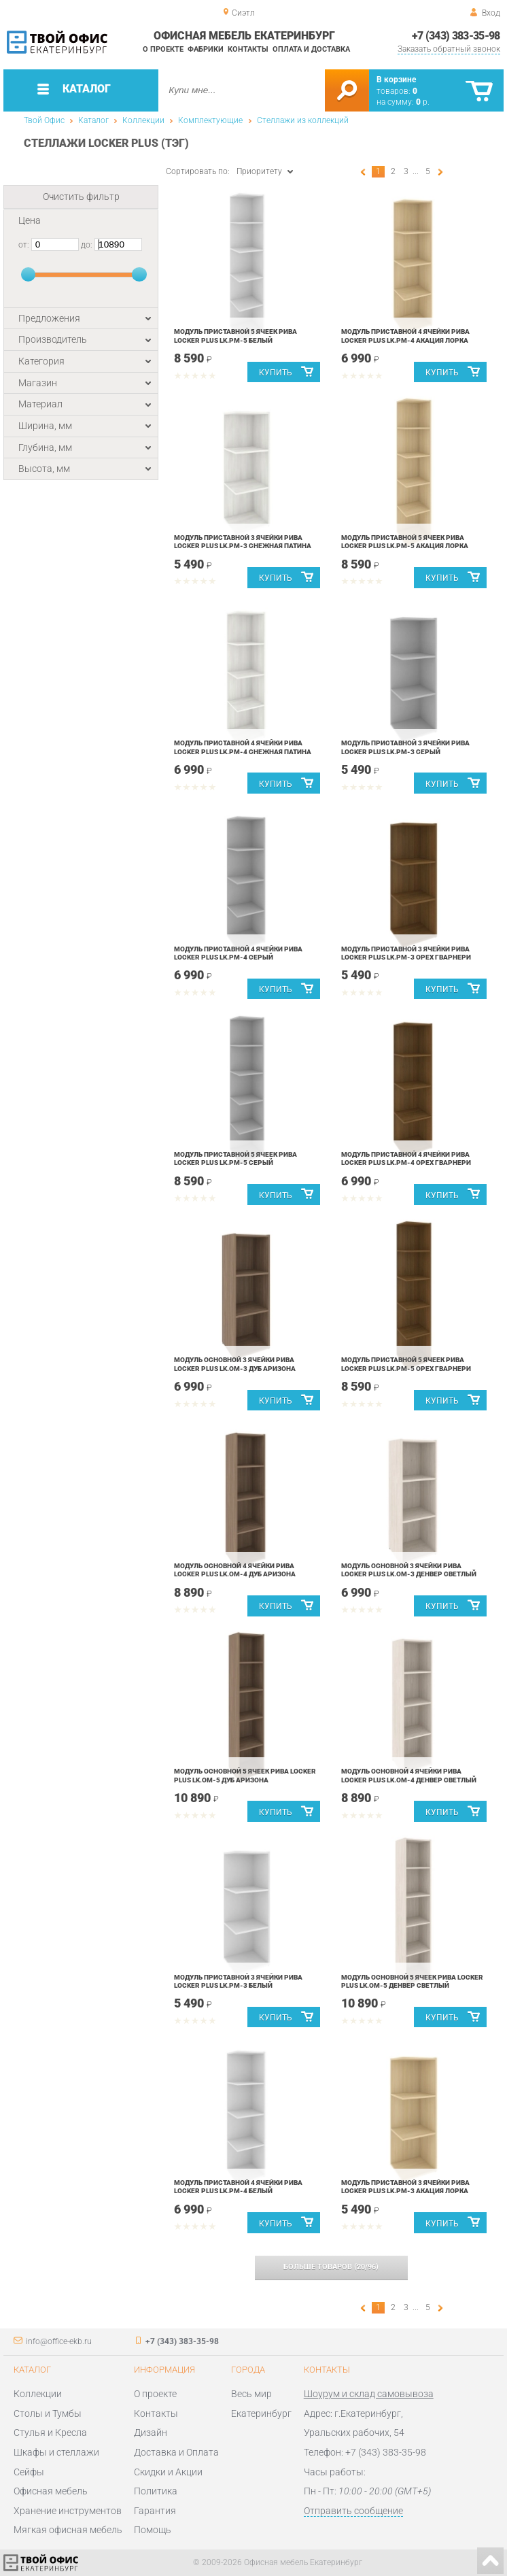 The image size is (507, 2576). Describe the element at coordinates (242, 747) in the screenshot. I see `Модуль приставной 4 ячейки Рива LOCKER plus LK.PM-4 Снежная Патина` at that location.